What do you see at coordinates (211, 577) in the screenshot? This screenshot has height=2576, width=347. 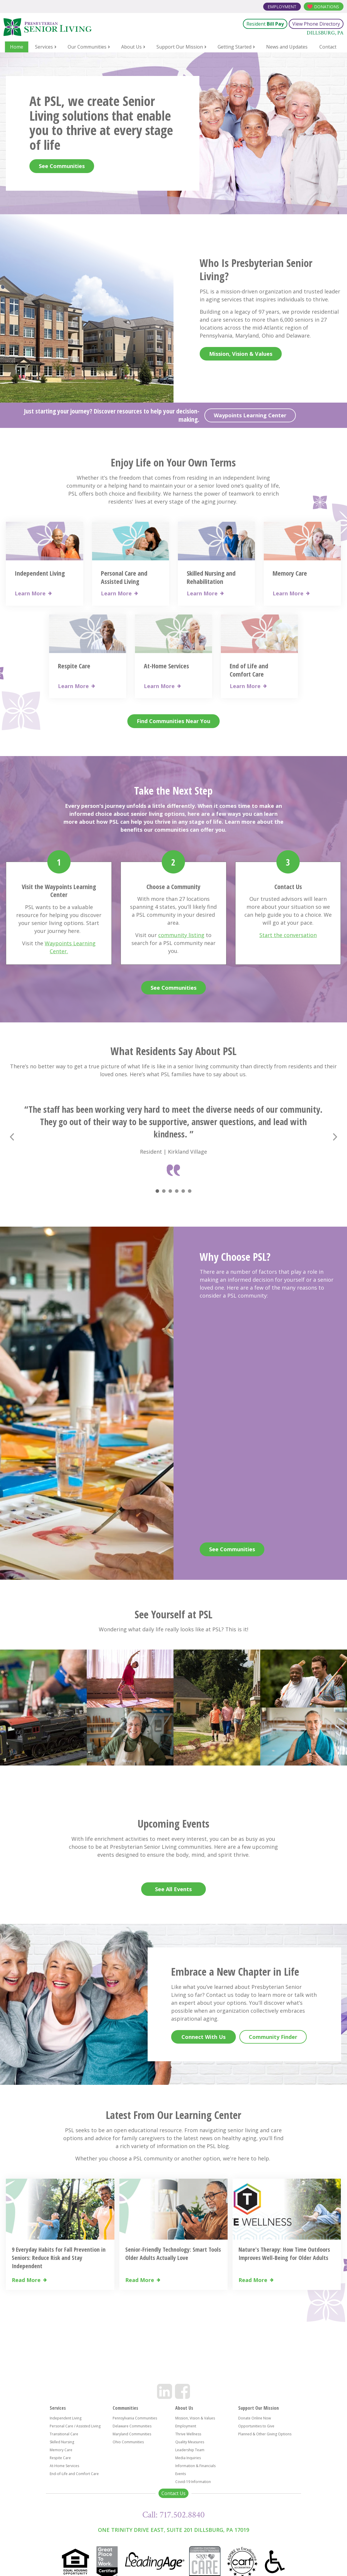 I see `Skilled Nursing and Rehabilitation` at bounding box center [211, 577].